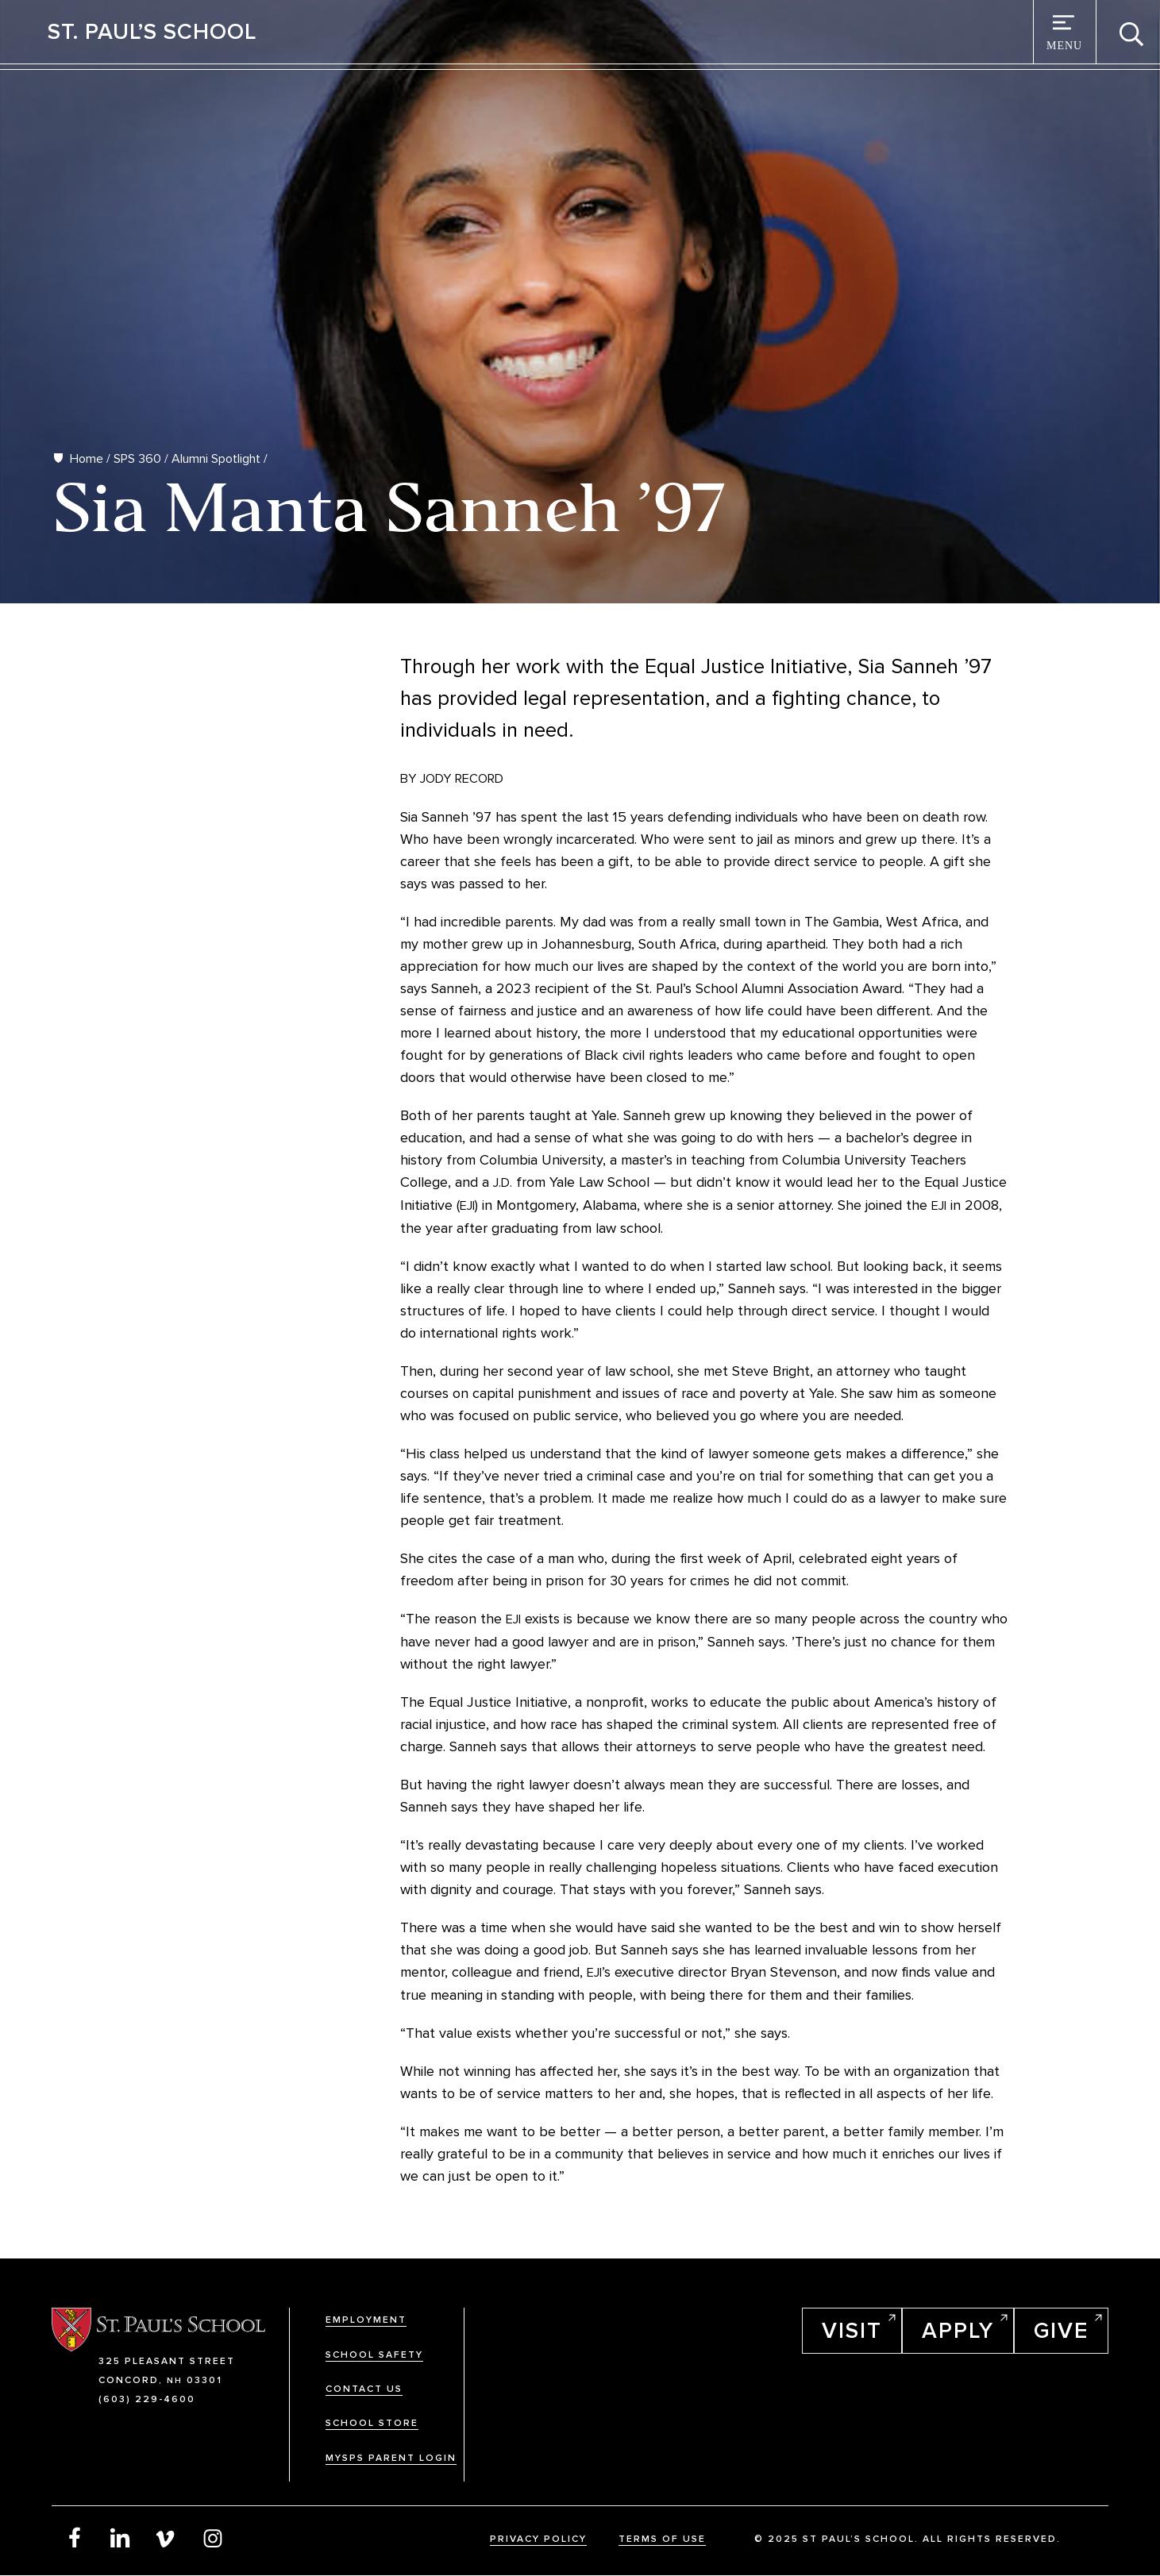 This screenshot has height=2576, width=1160. What do you see at coordinates (538, 2539) in the screenshot?
I see `Privacy Policy` at bounding box center [538, 2539].